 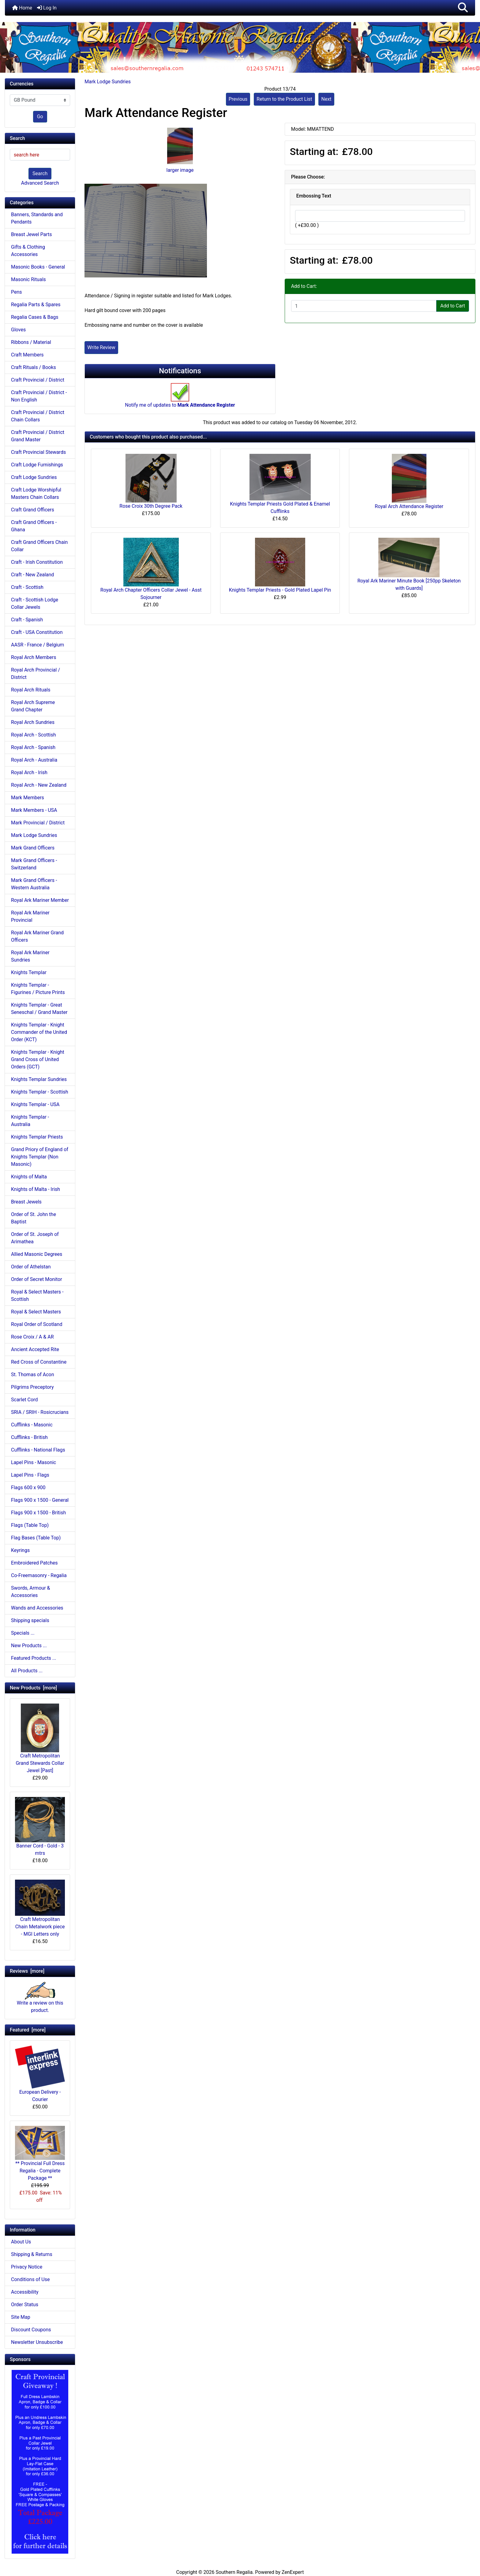 I want to click on Royal Arch Rituals, so click(x=30, y=690).